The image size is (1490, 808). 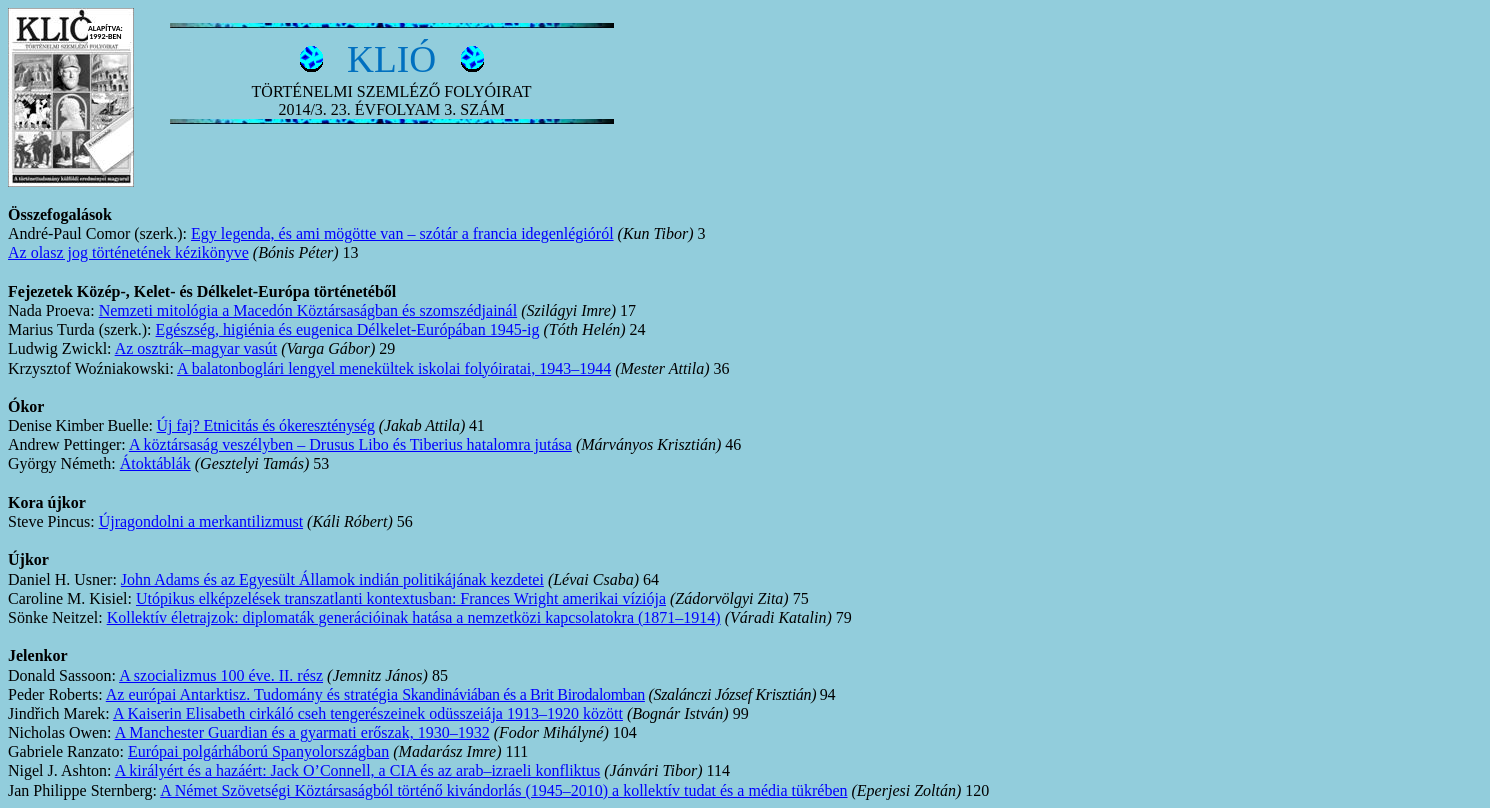 I want to click on Európai polgárháború Spanyolországban, so click(x=258, y=751).